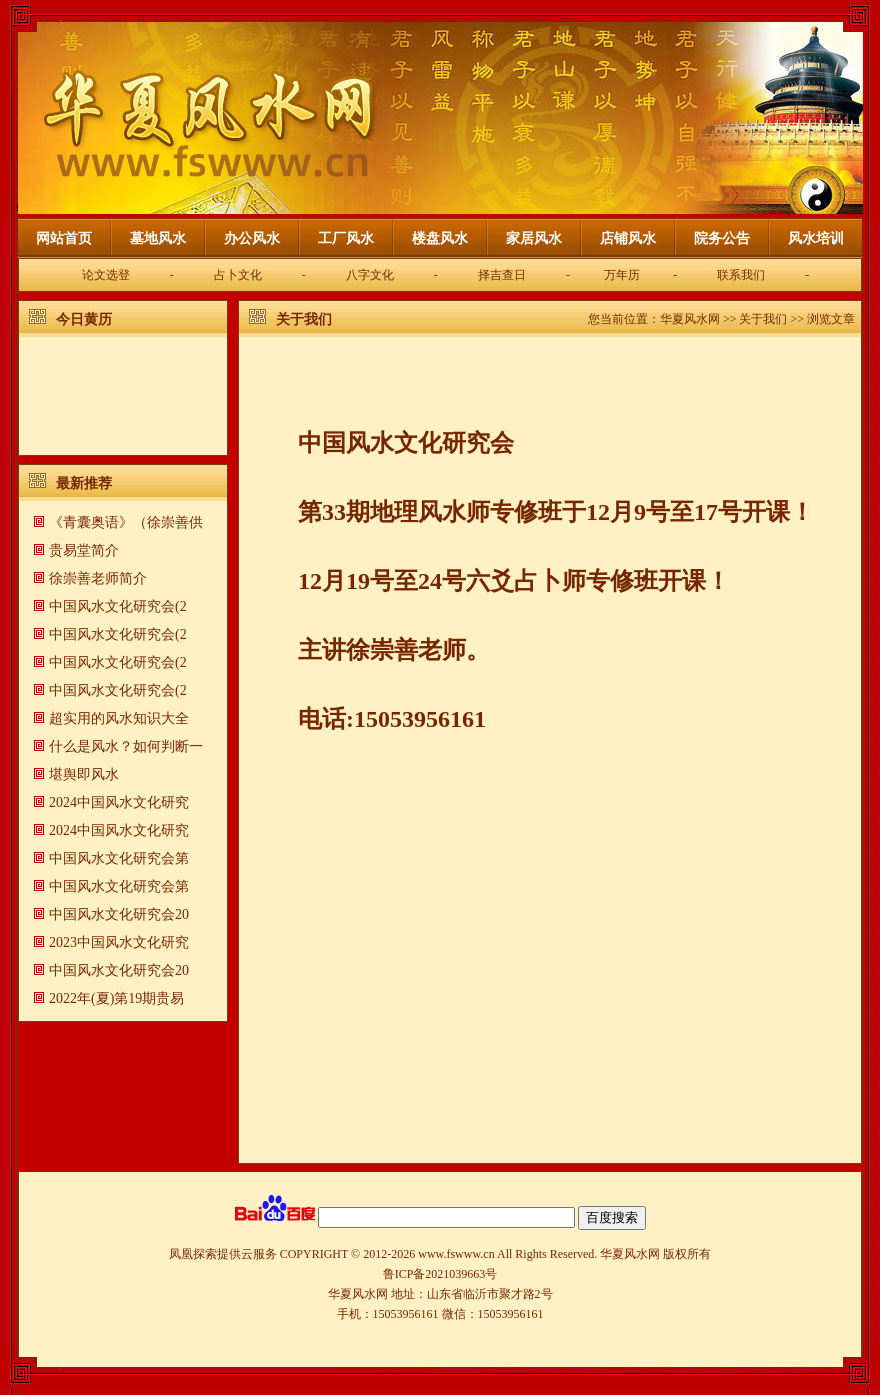 This screenshot has width=880, height=1395. I want to click on 华夏风水网, so click(690, 319).